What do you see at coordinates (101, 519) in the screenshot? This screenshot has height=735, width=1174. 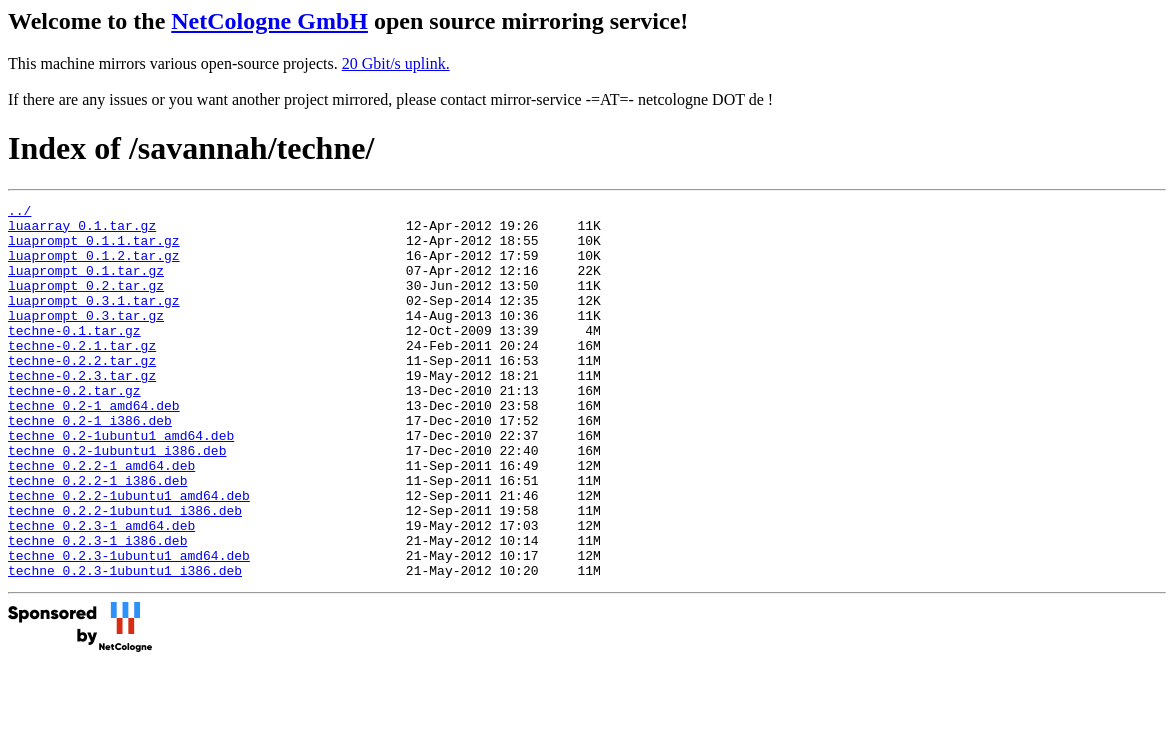 I see `techne_0.2.2-1_amd64.deb` at bounding box center [101, 519].